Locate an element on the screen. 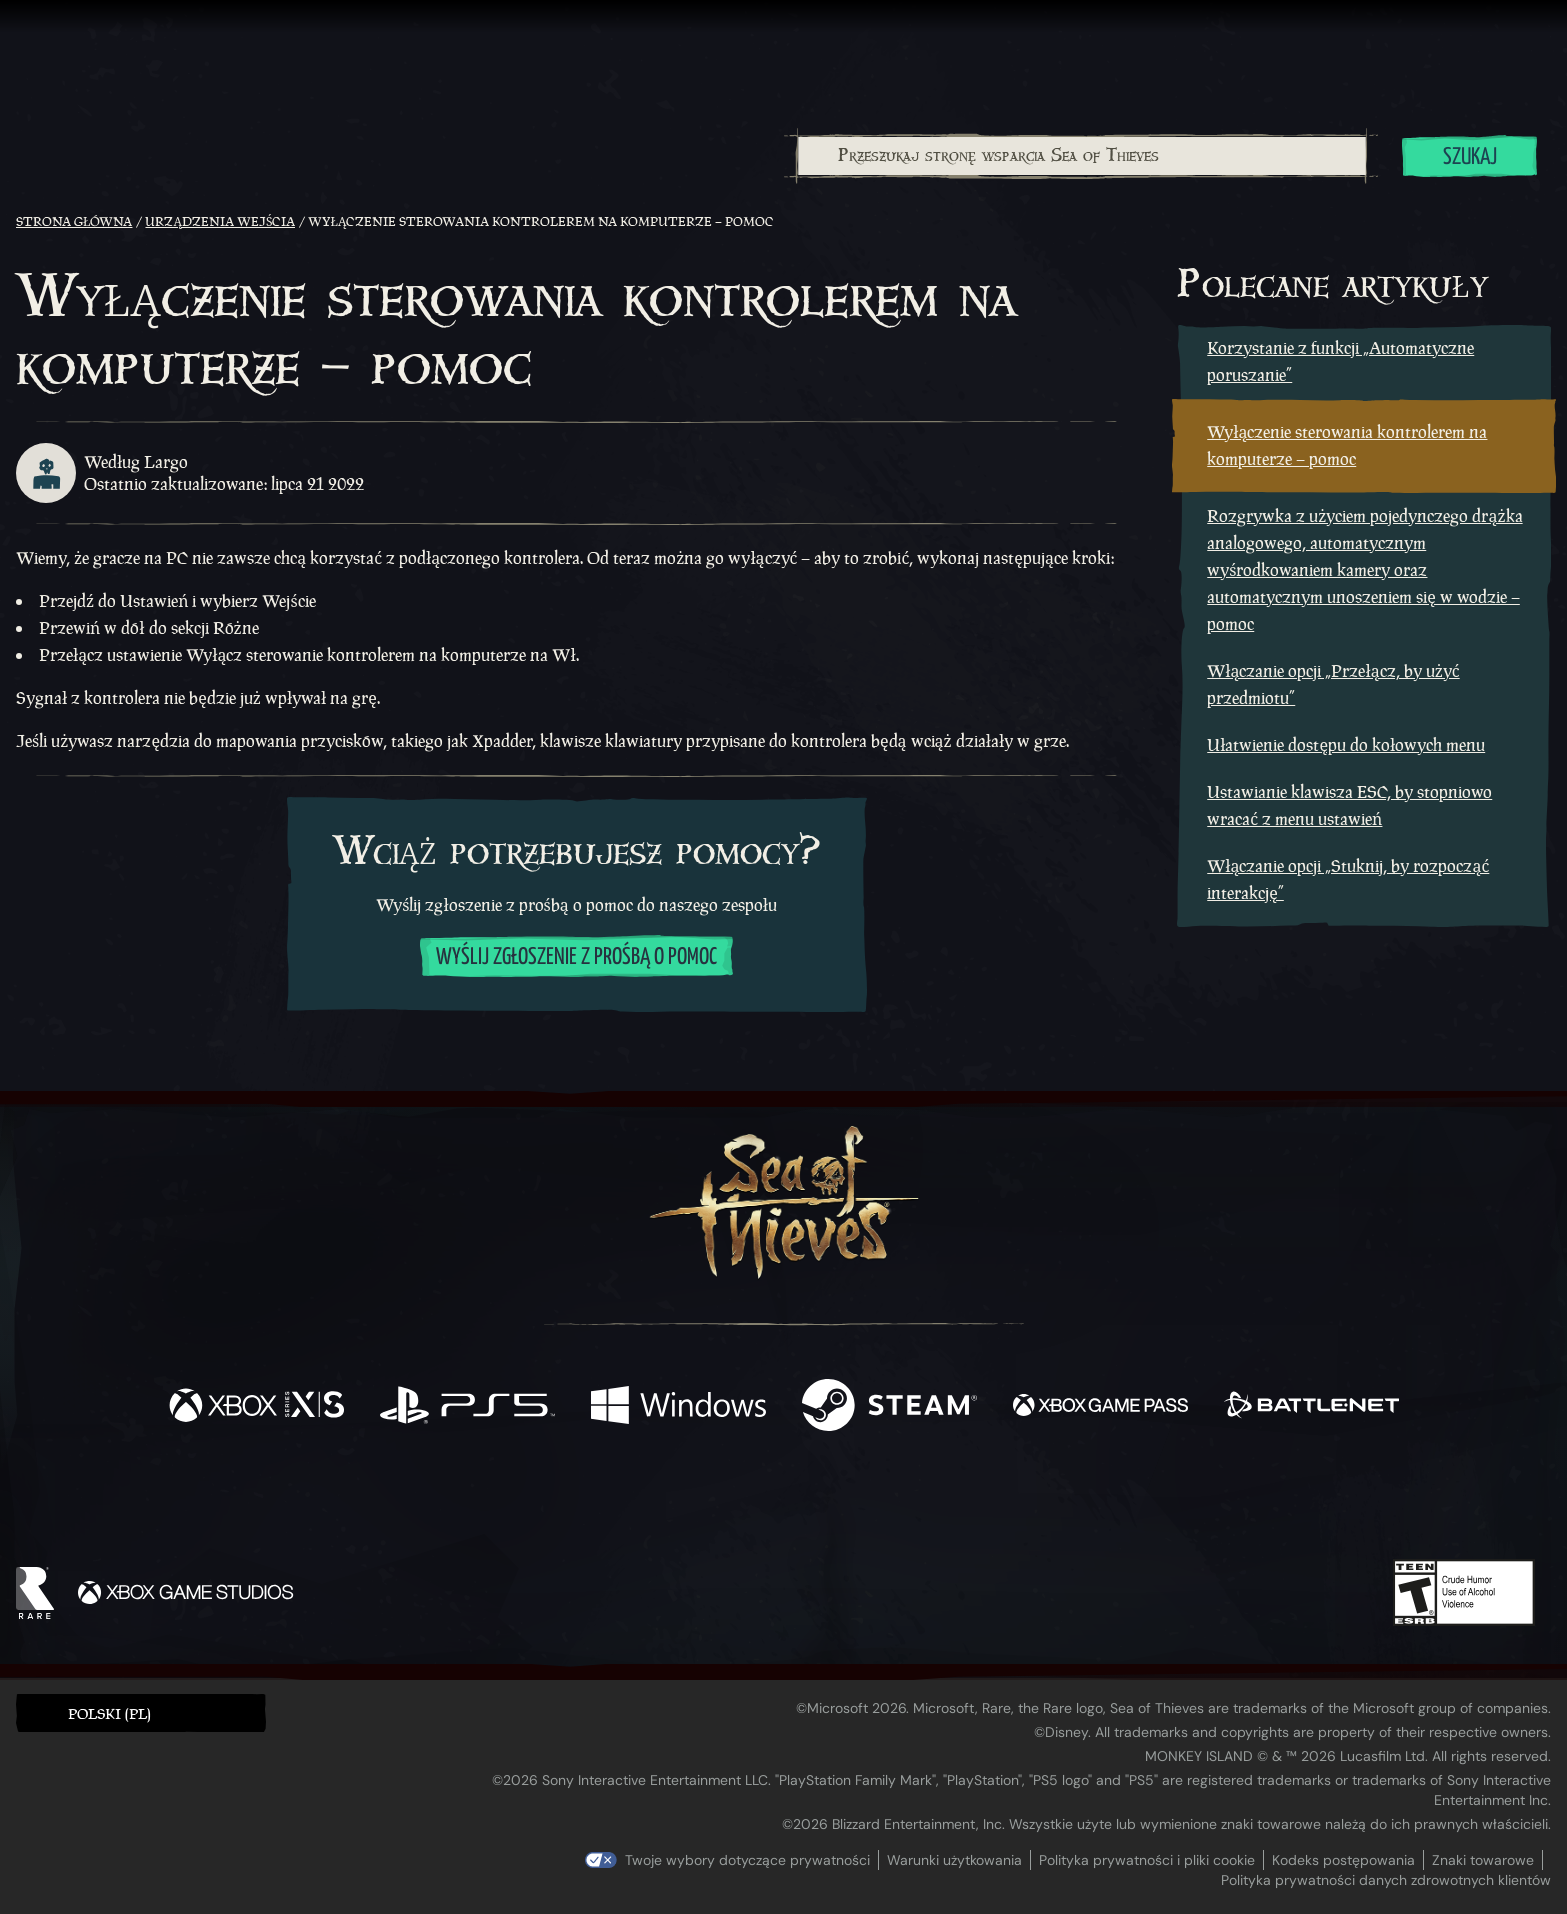 The image size is (1567, 1914). [Twitch] is located at coordinates (693, 1503).